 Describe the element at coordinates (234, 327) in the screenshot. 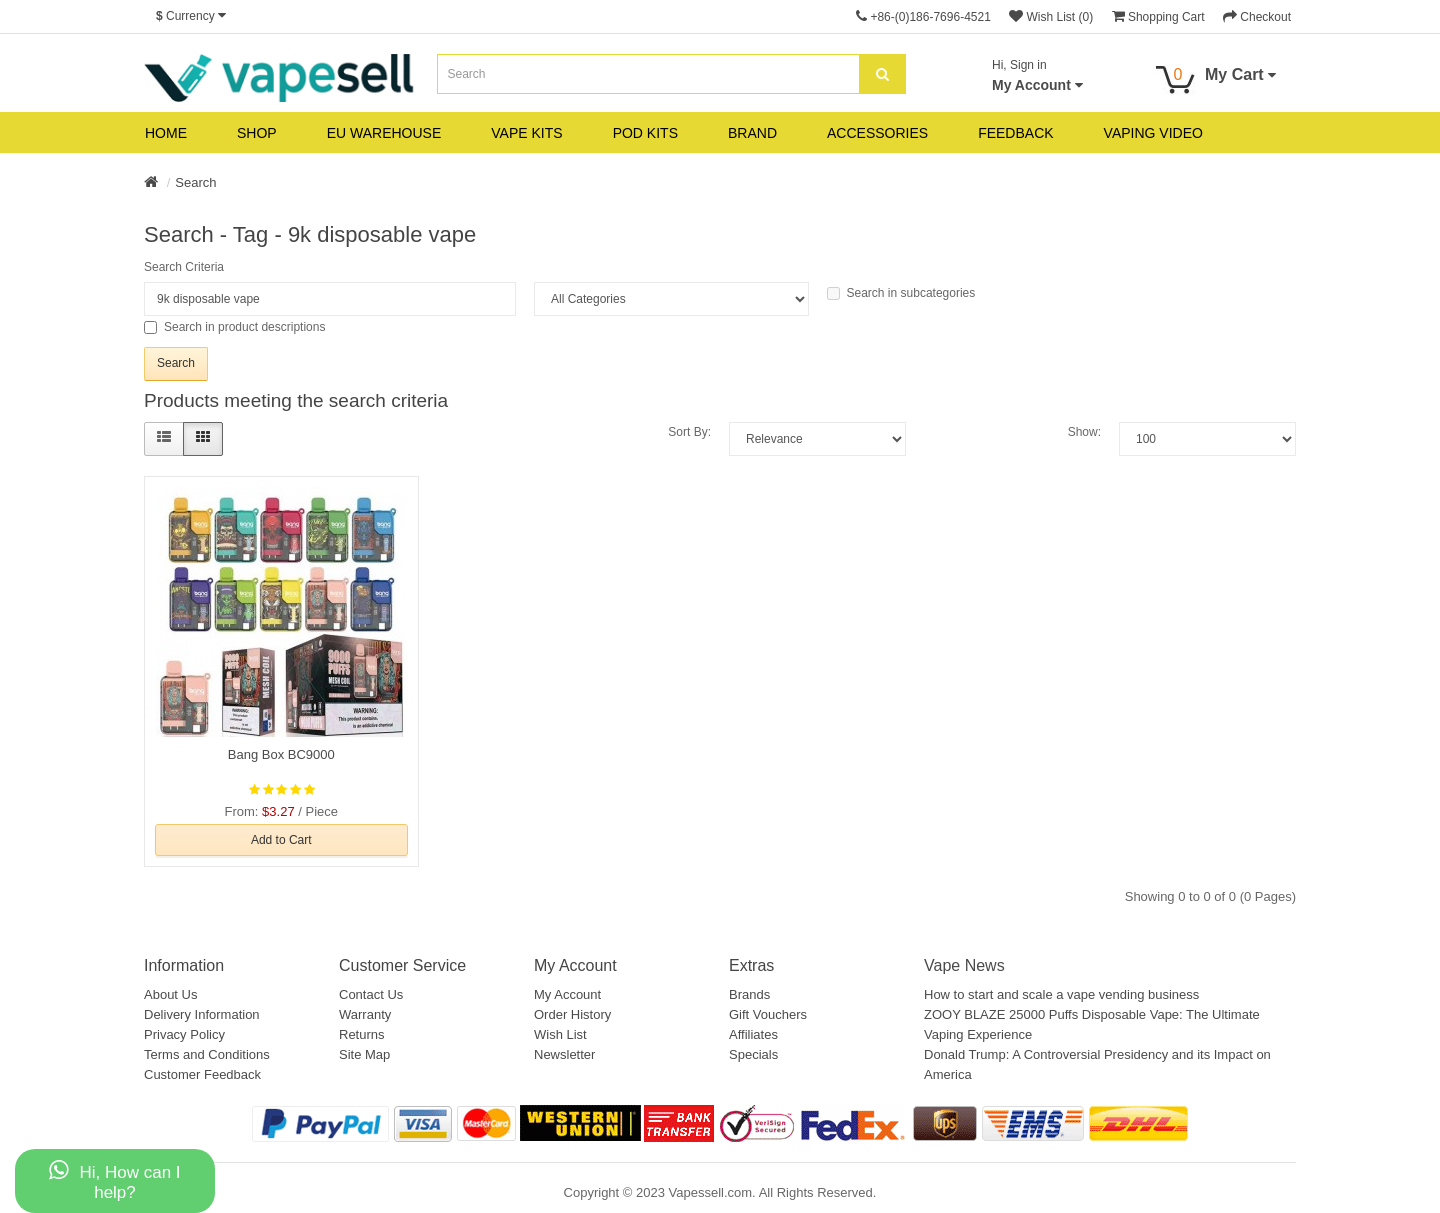

I see `Search in product descriptions` at that location.